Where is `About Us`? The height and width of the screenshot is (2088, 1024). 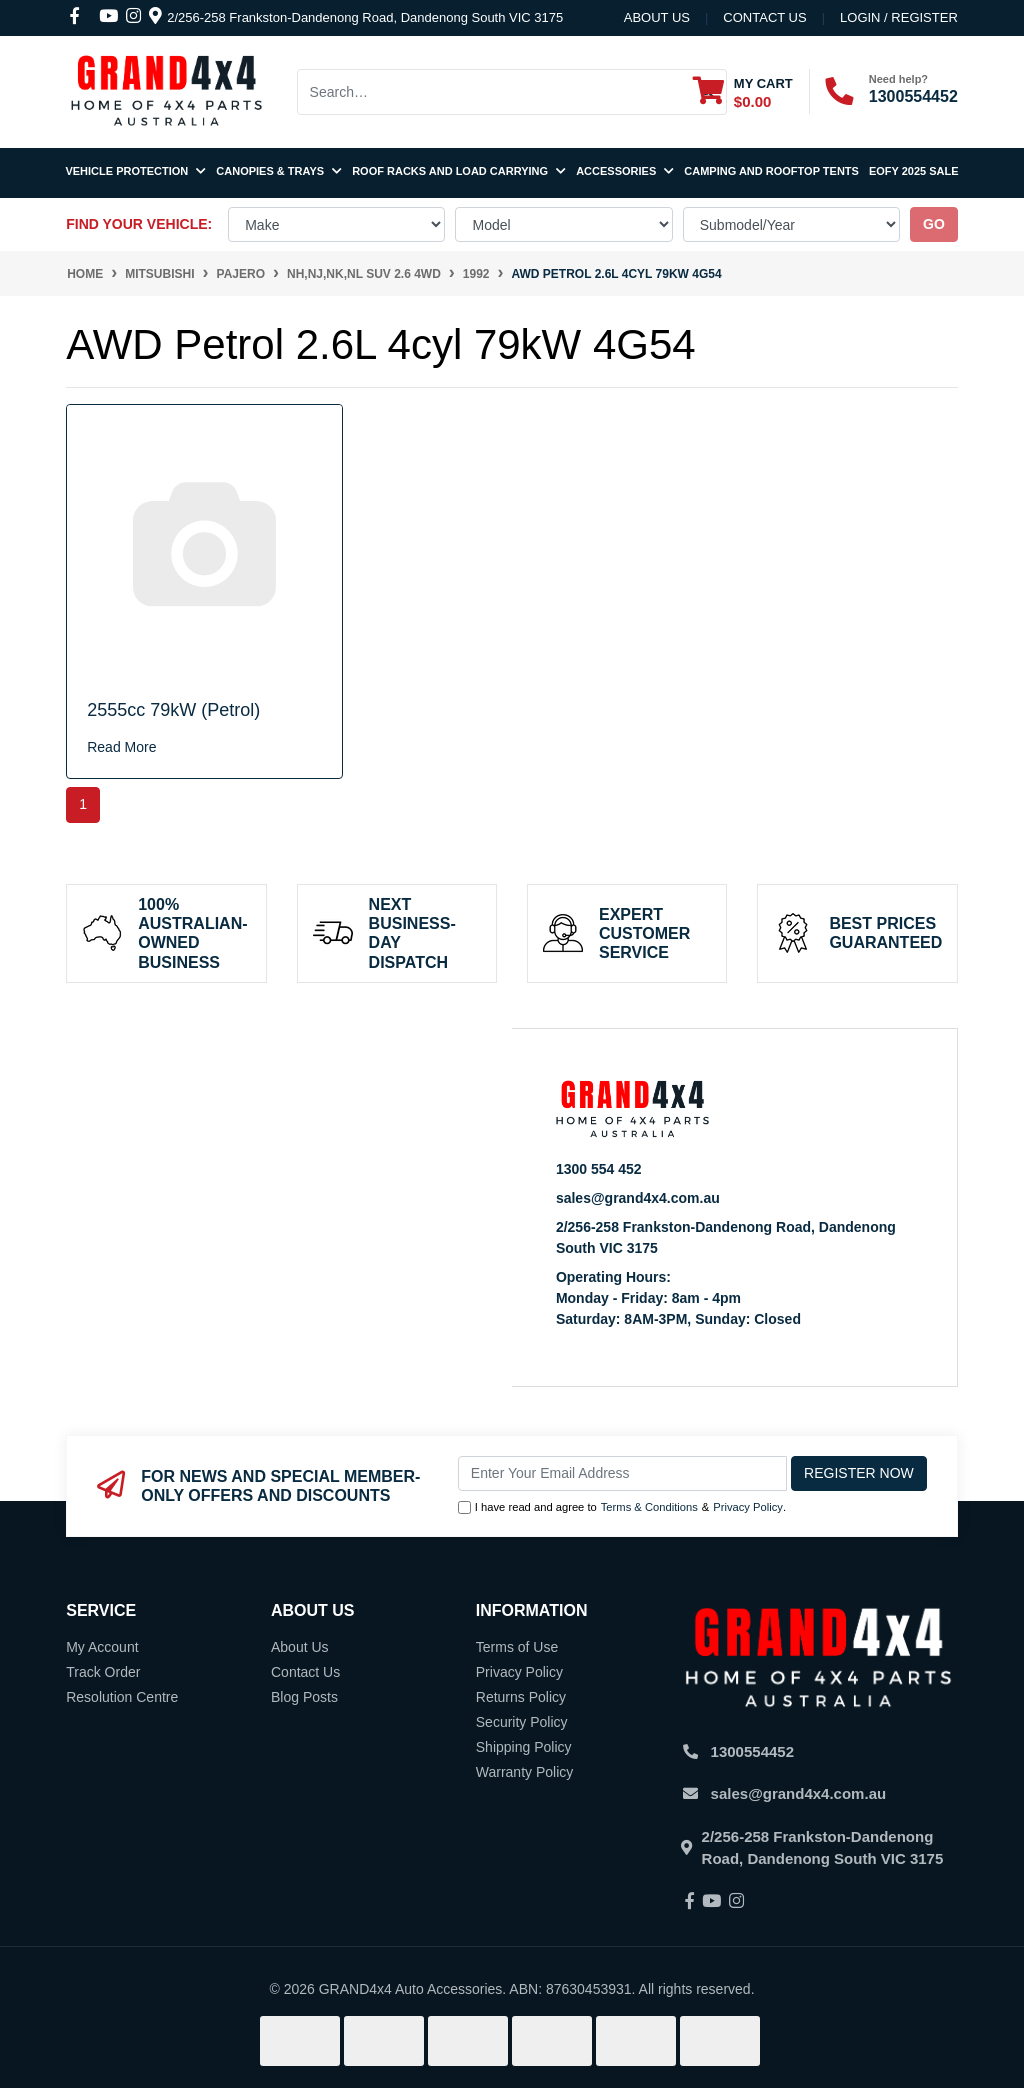 About Us is located at coordinates (657, 17).